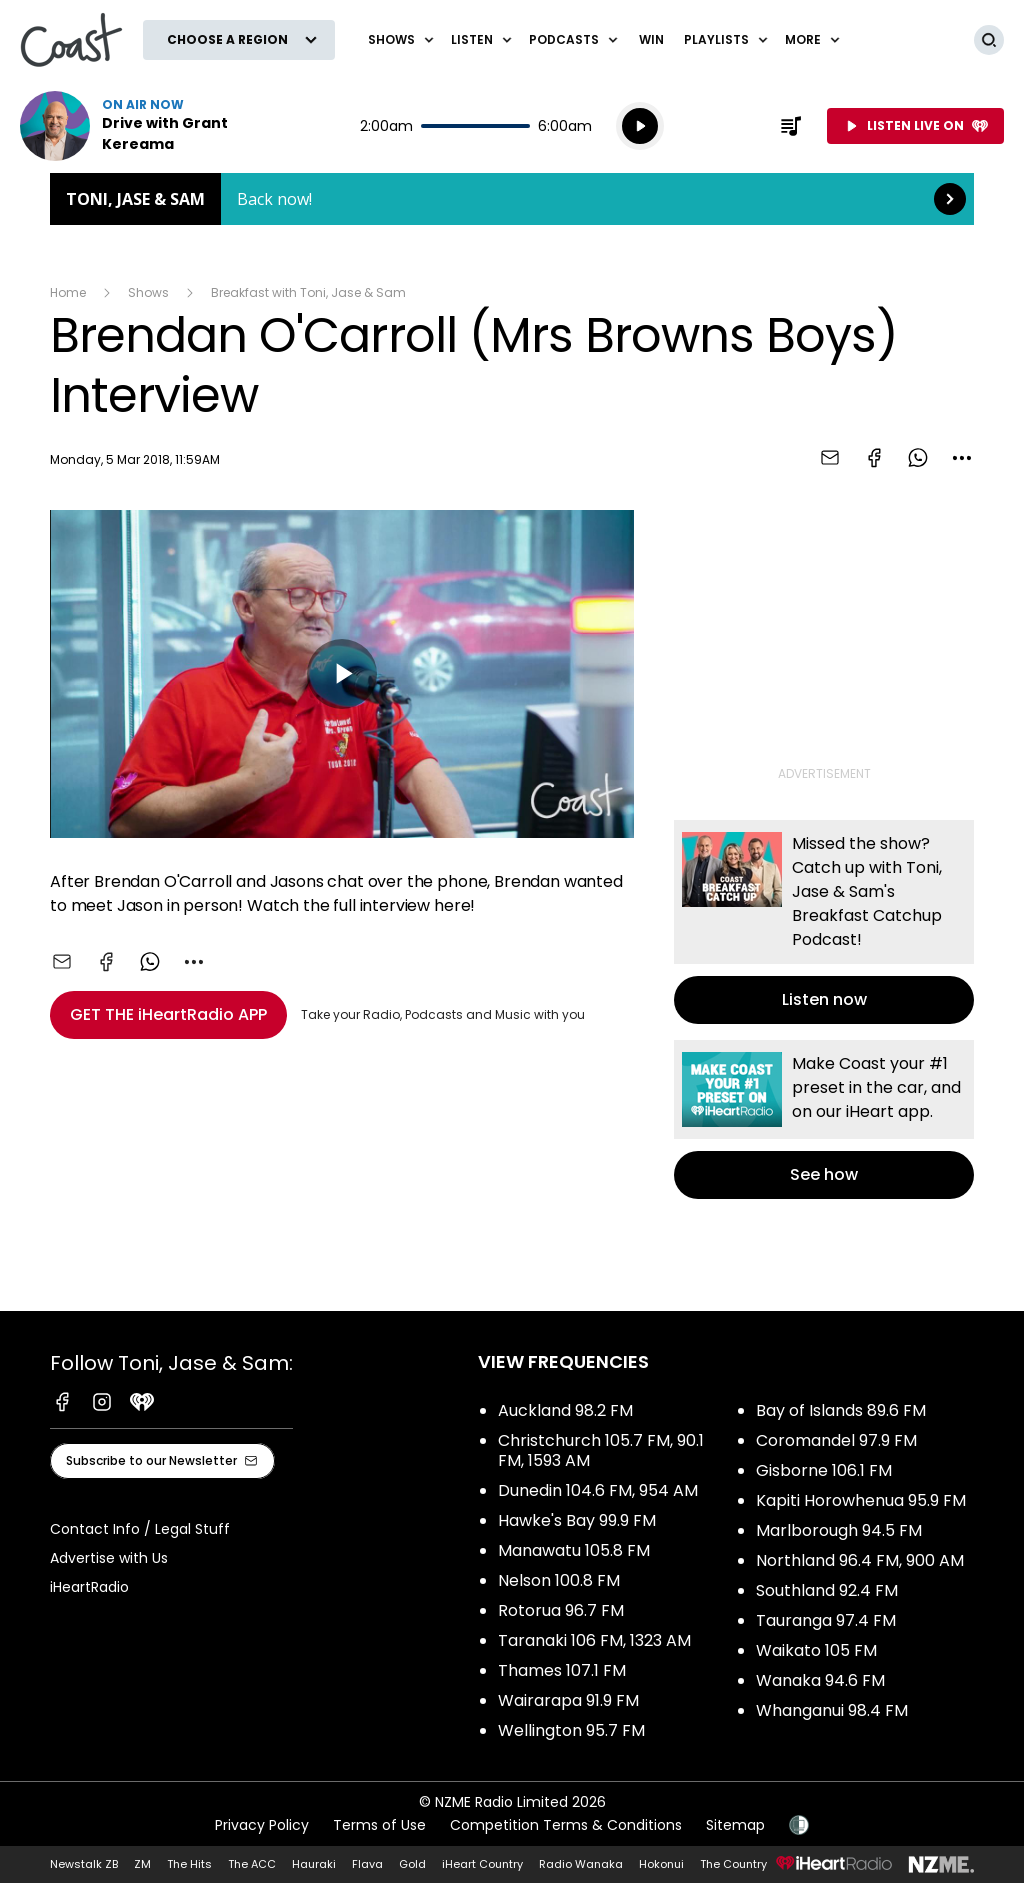  I want to click on Competition Terms & Conditions, so click(566, 1825).